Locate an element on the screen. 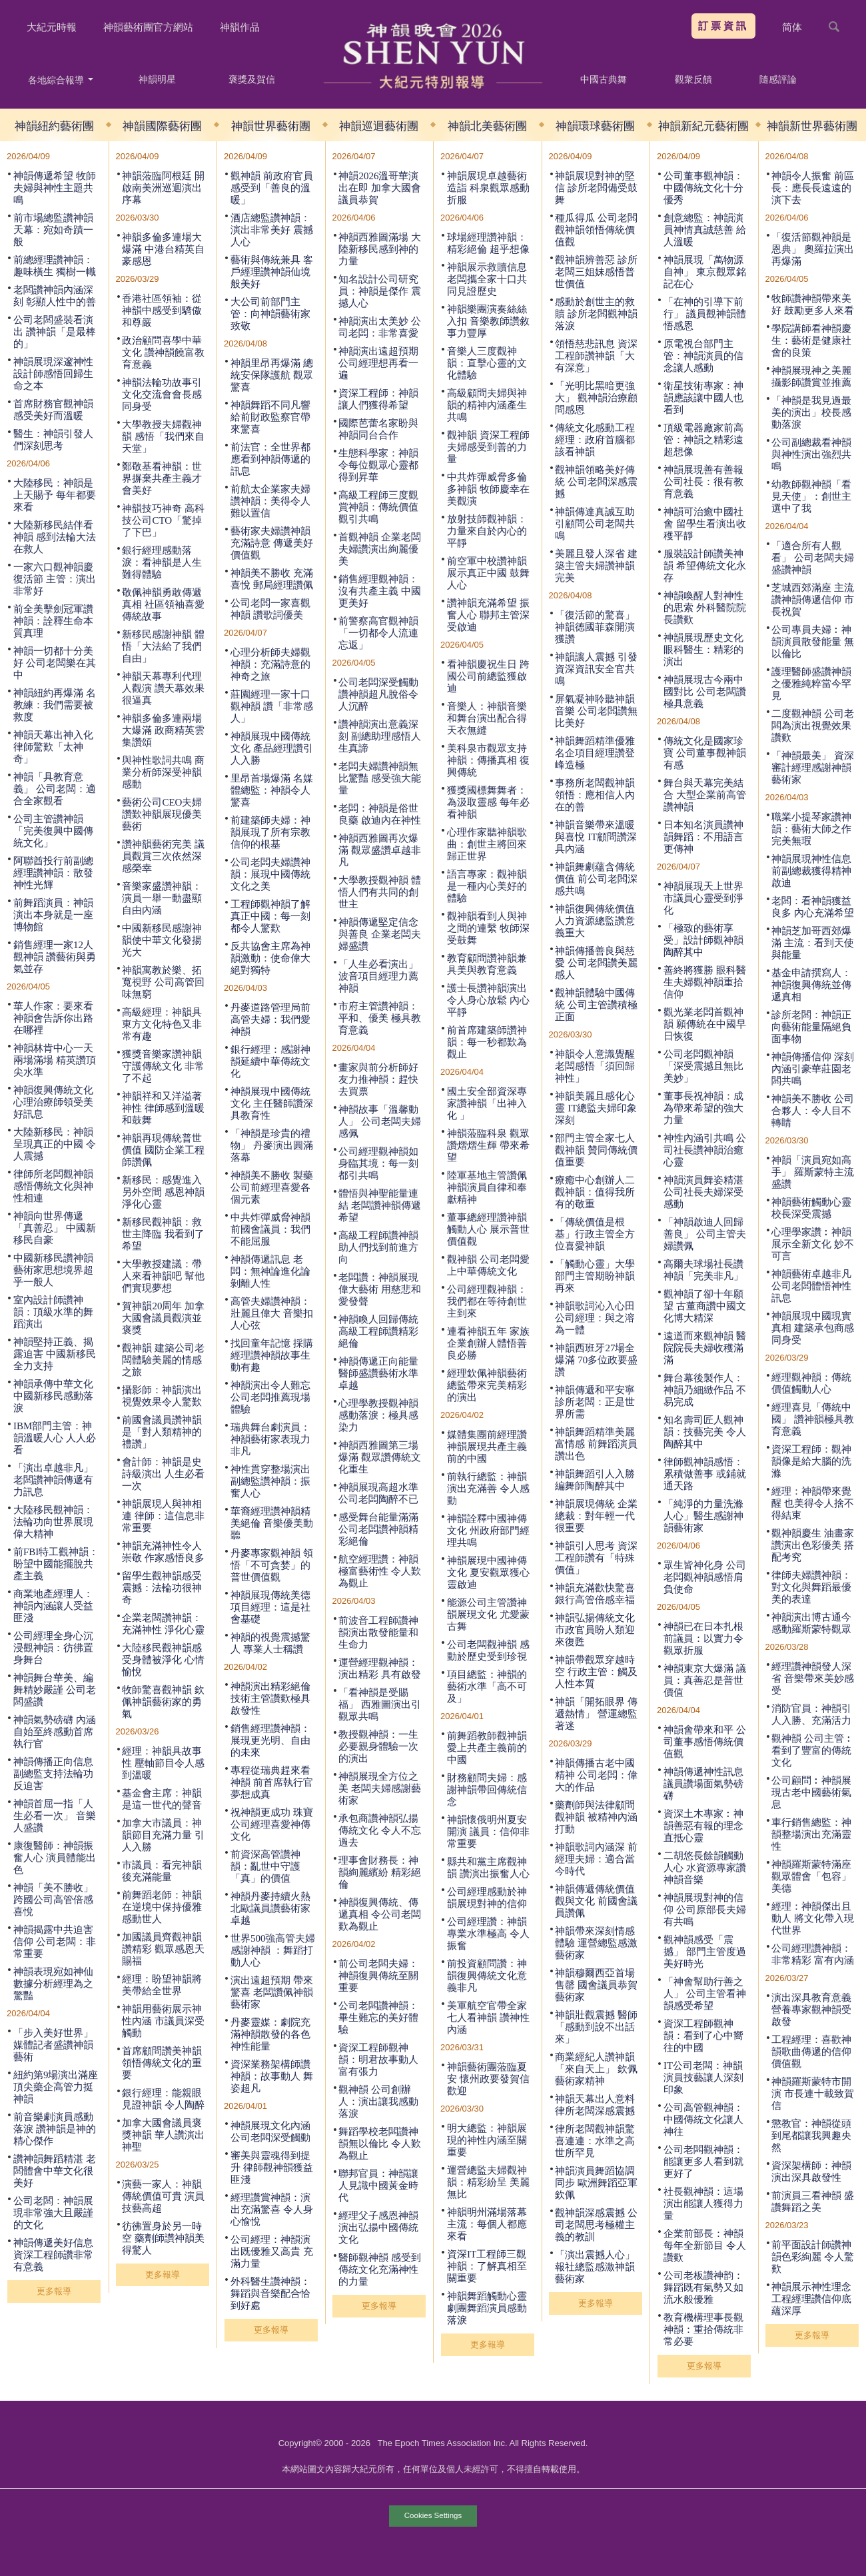  「極致的藝術享受」設計師觀神韻陶醉其中 is located at coordinates (703, 940).